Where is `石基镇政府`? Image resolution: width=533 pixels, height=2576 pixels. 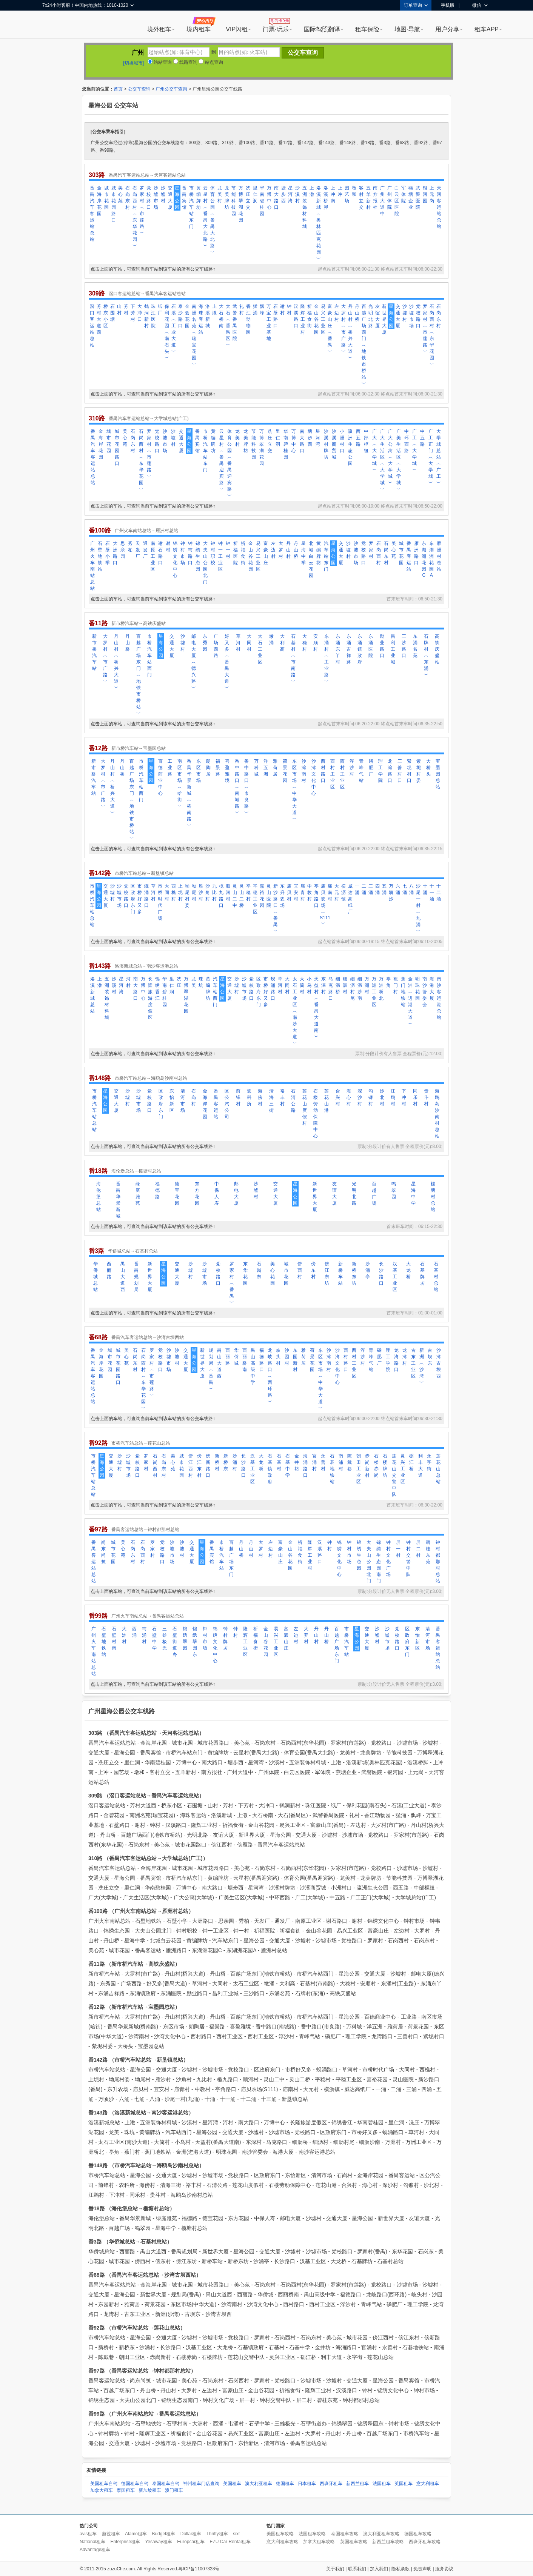
石基镇政府 is located at coordinates (270, 1468).